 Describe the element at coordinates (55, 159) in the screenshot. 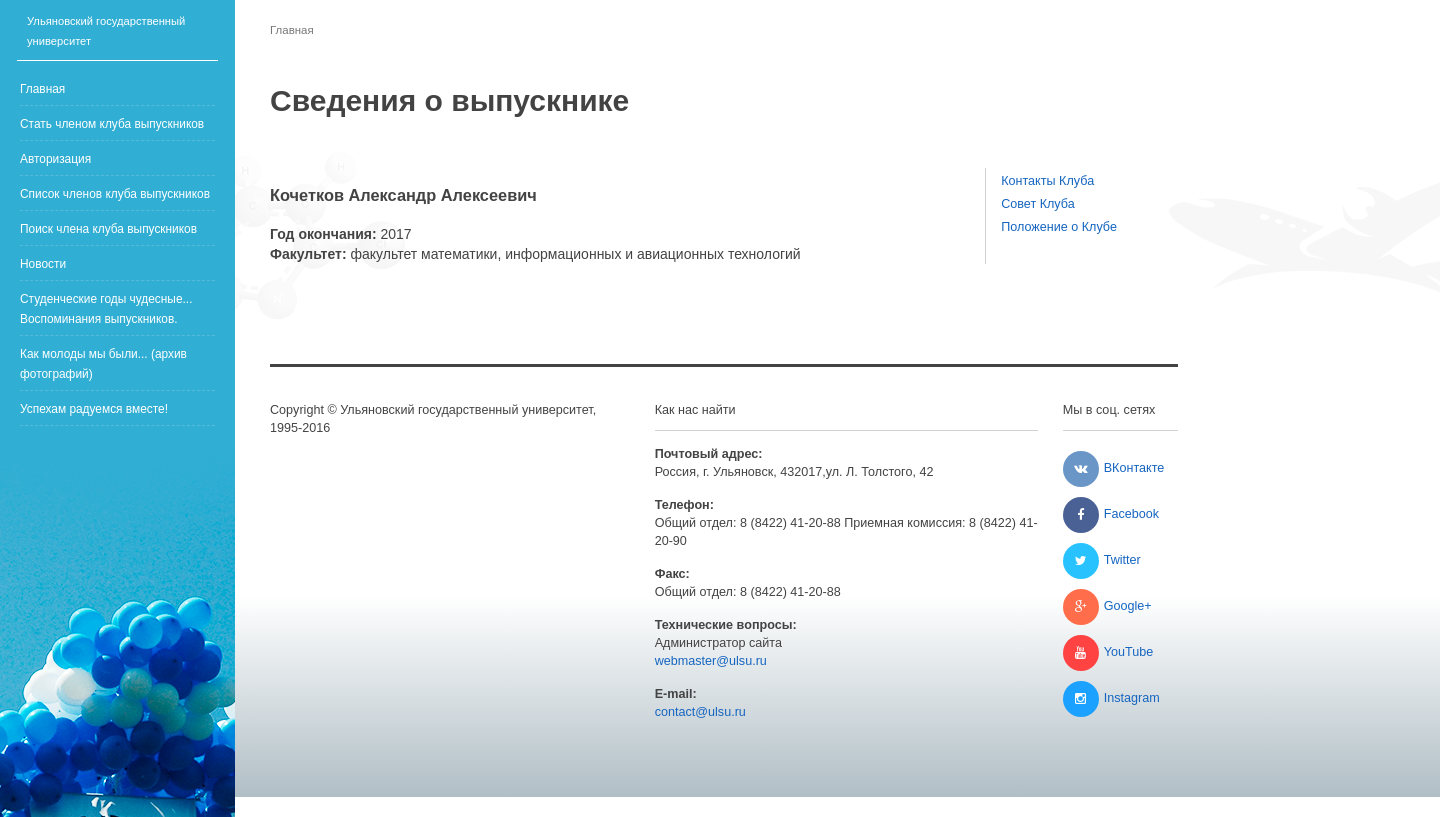

I see `Авторизация` at that location.